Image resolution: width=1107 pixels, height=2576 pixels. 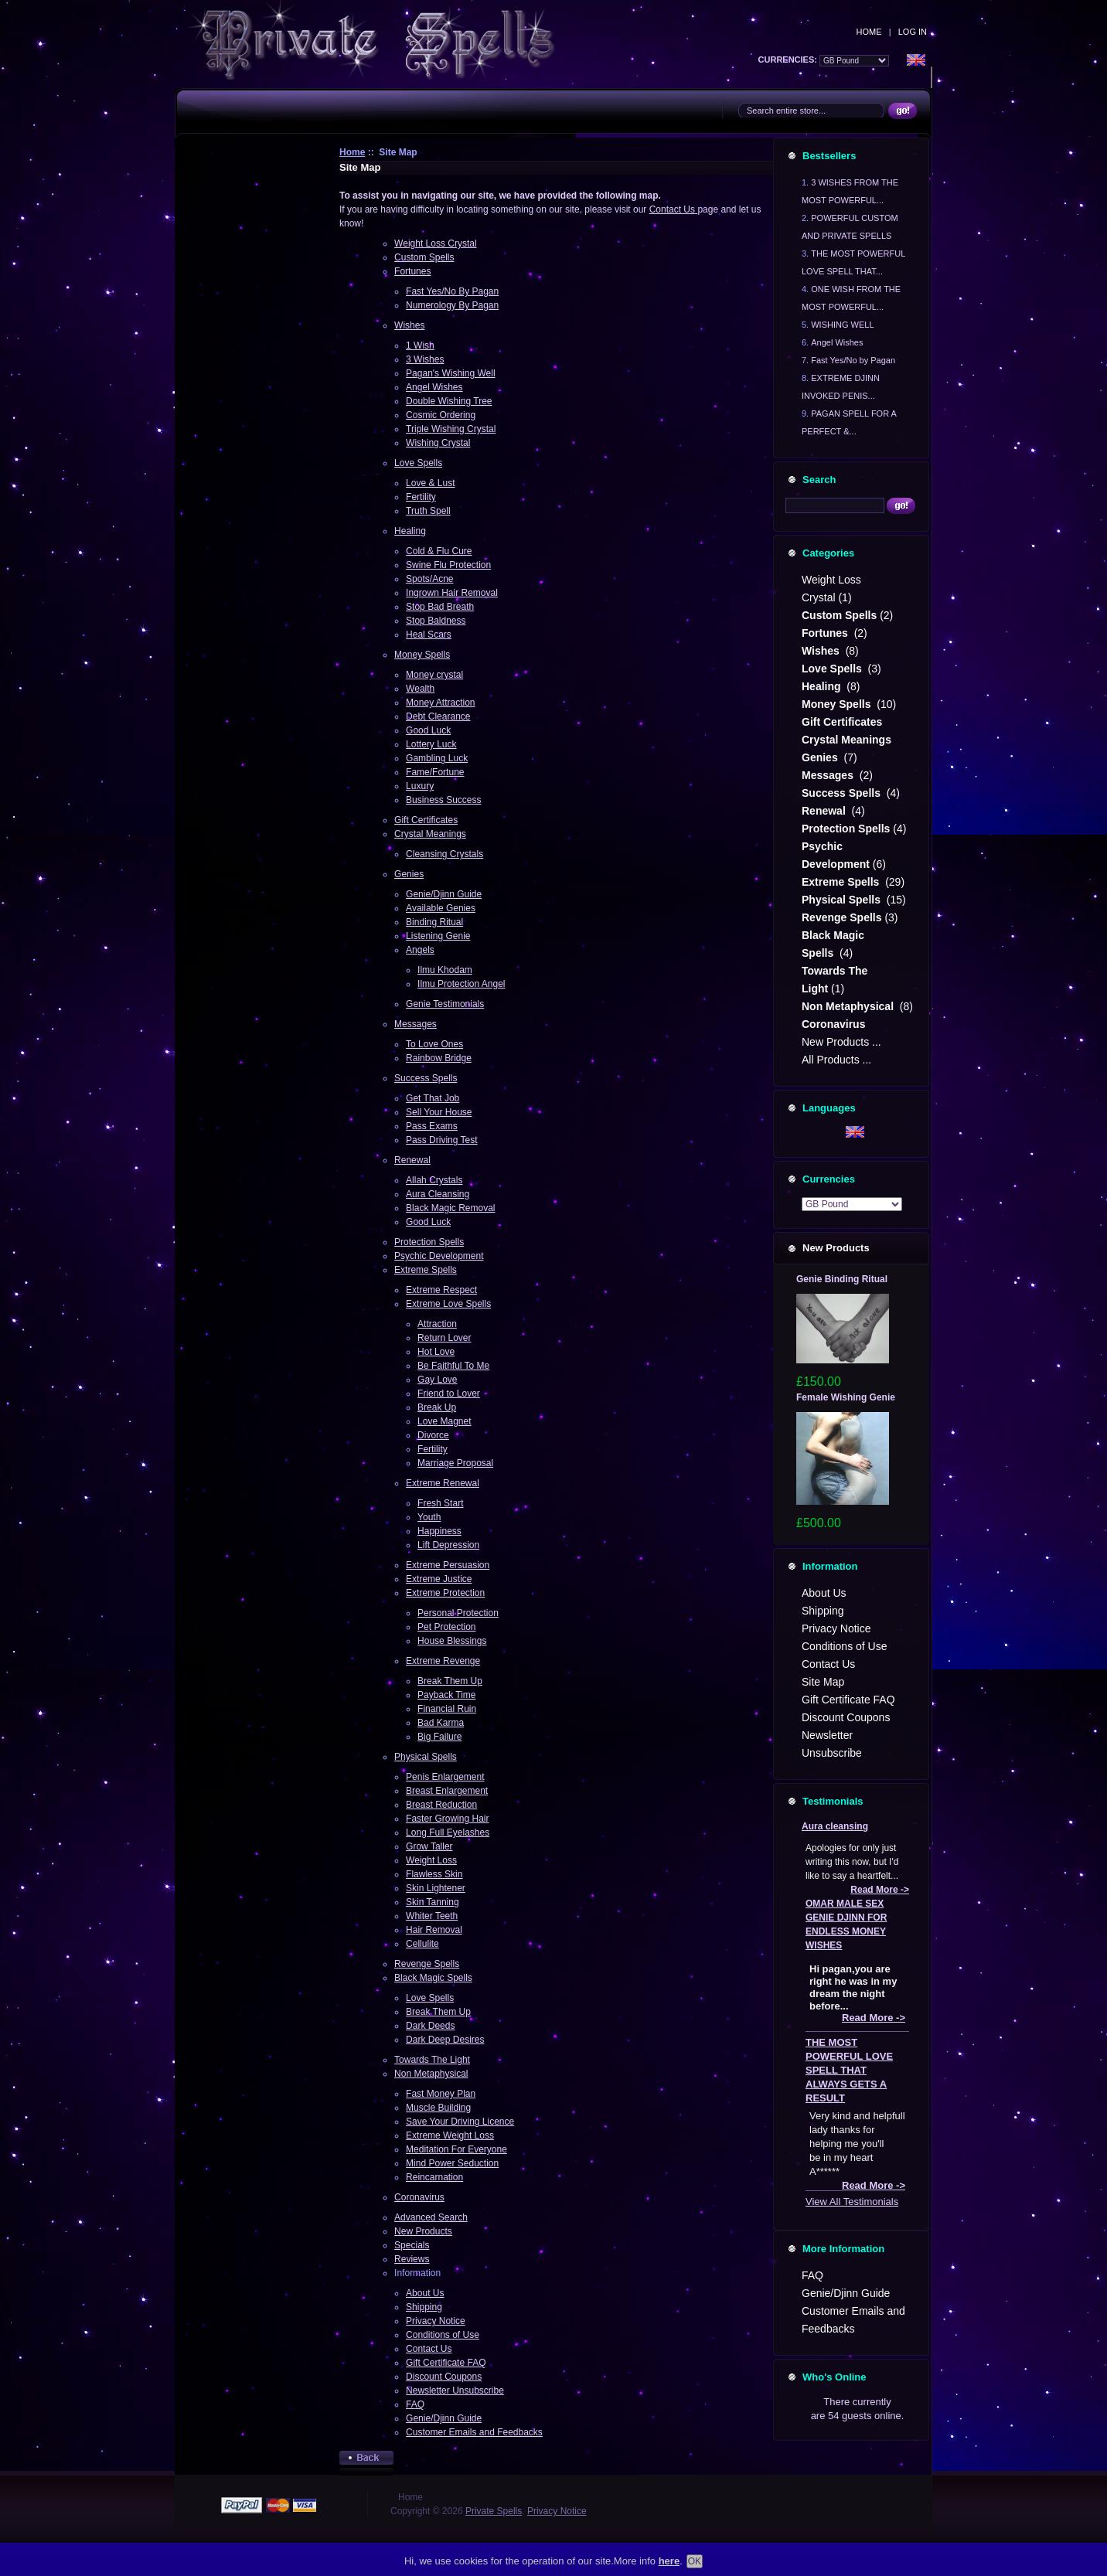 I want to click on Weight Loss Crystal, so click(x=435, y=243).